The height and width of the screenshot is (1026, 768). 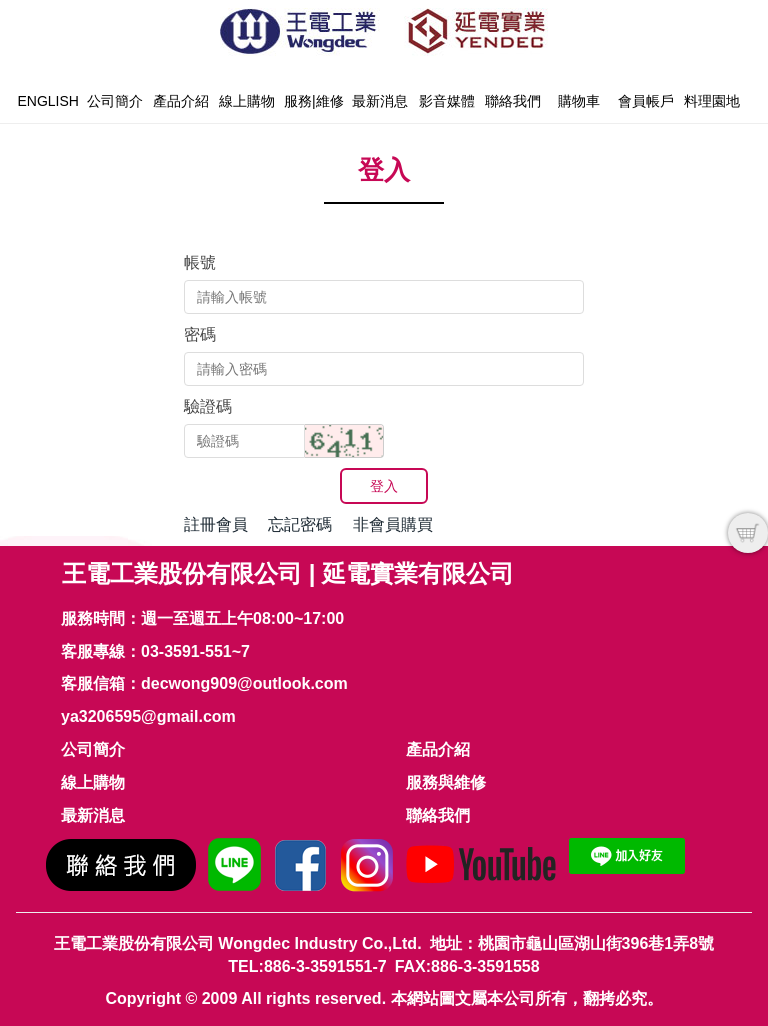 I want to click on decwong909@outlook.com, so click(x=244, y=683).